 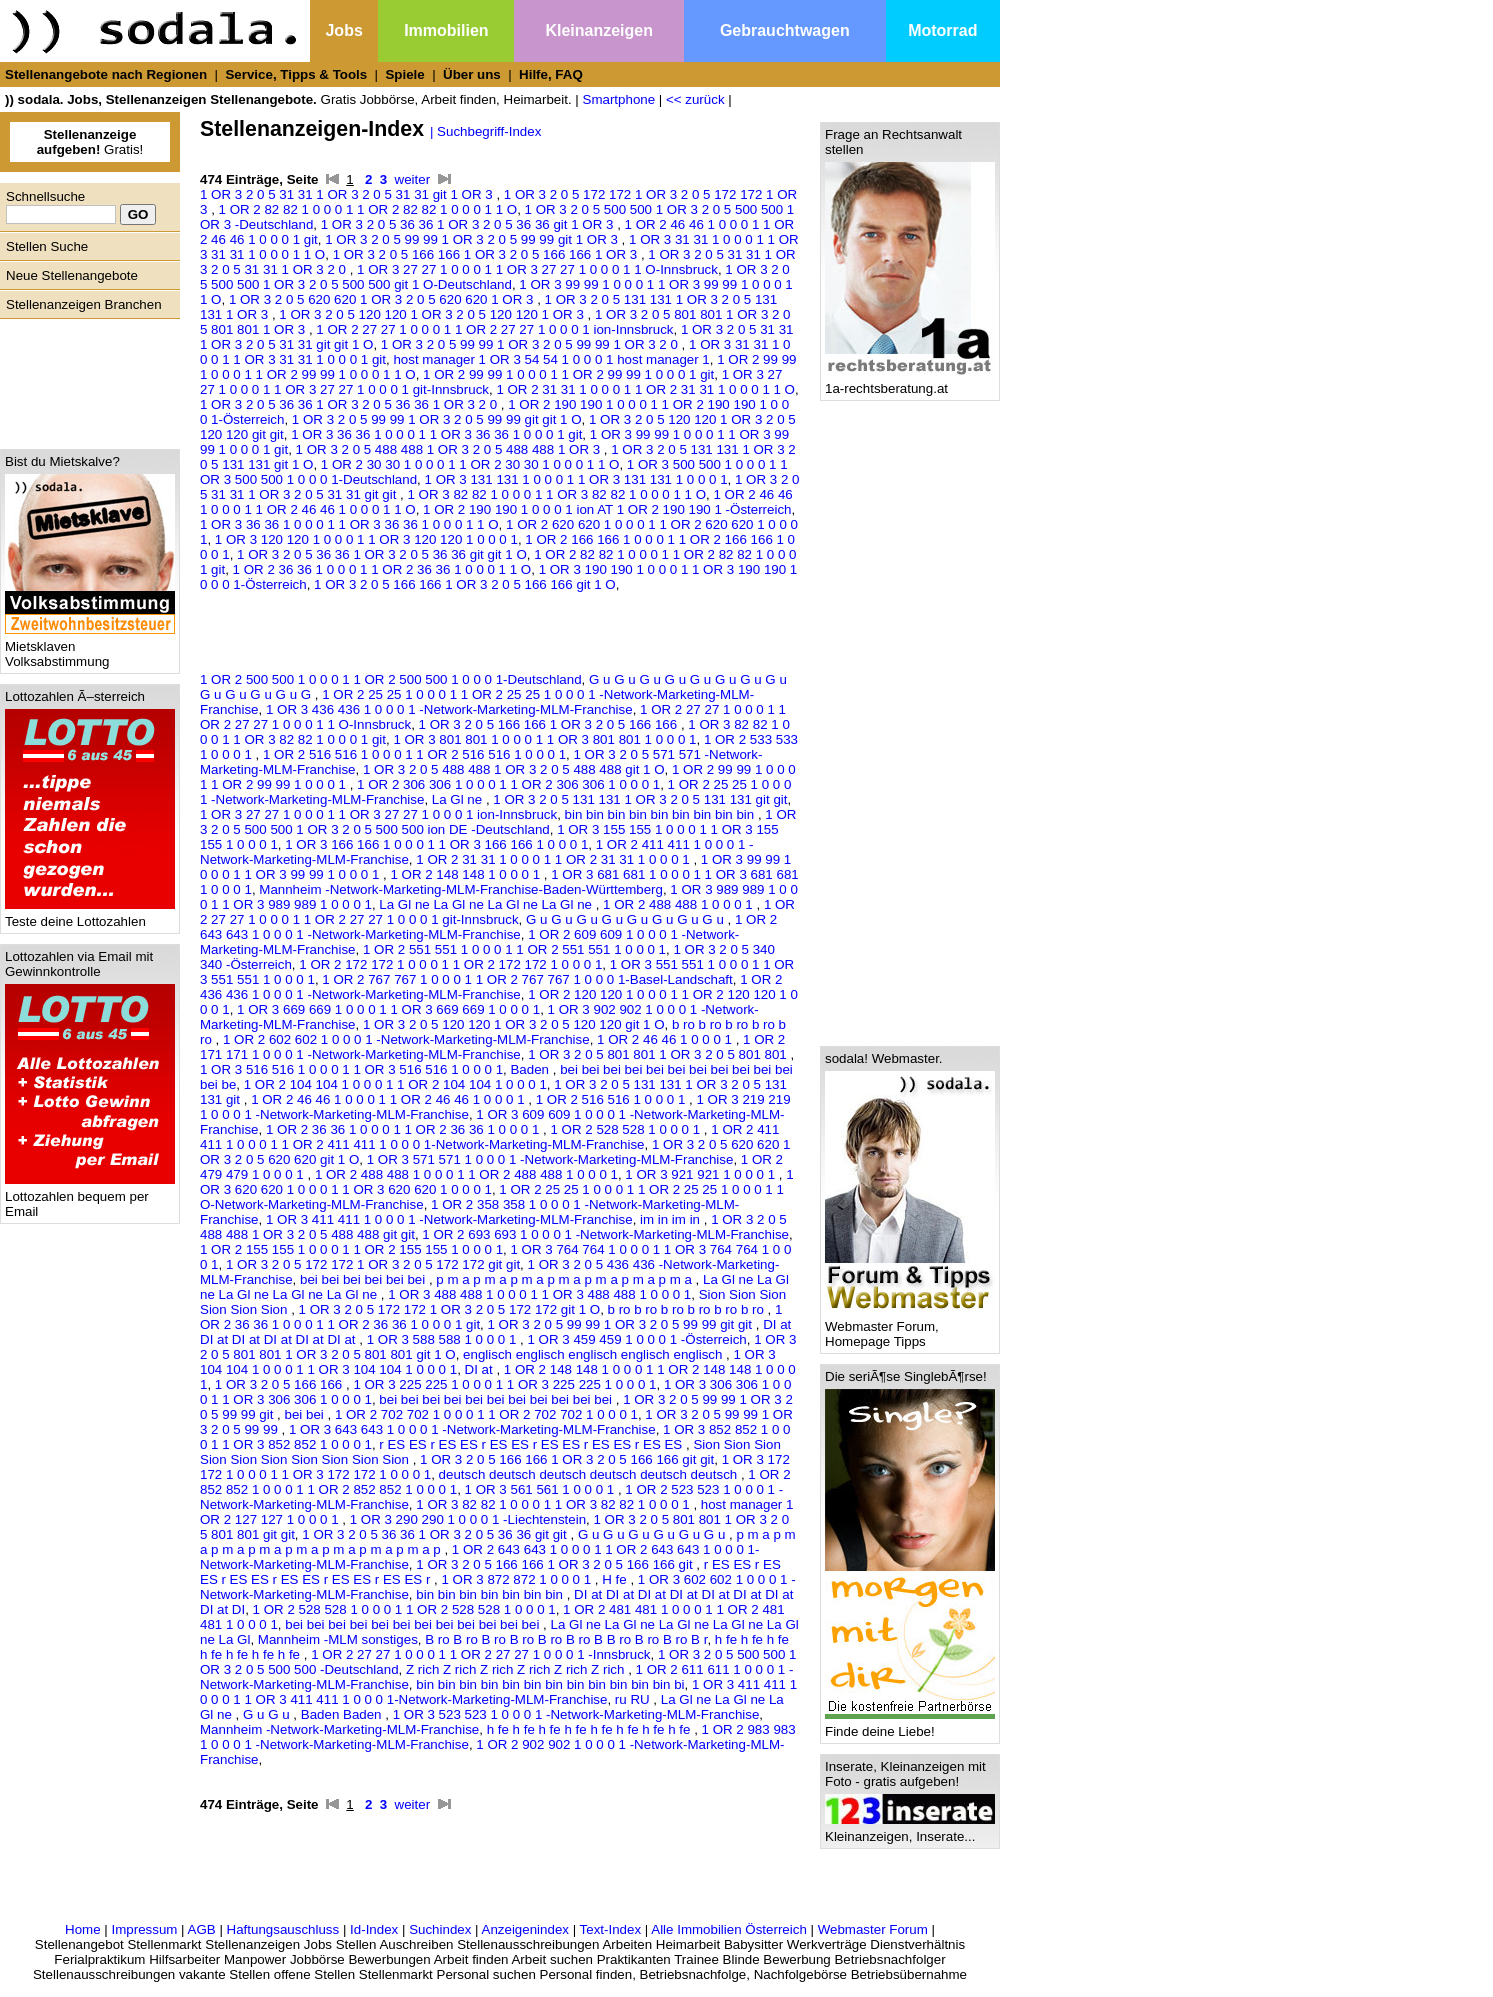 I want to click on 1 OR 3 2 0 5 36 36 1 OR 3 2 0 5 36 36 git git, so click(x=436, y=1534).